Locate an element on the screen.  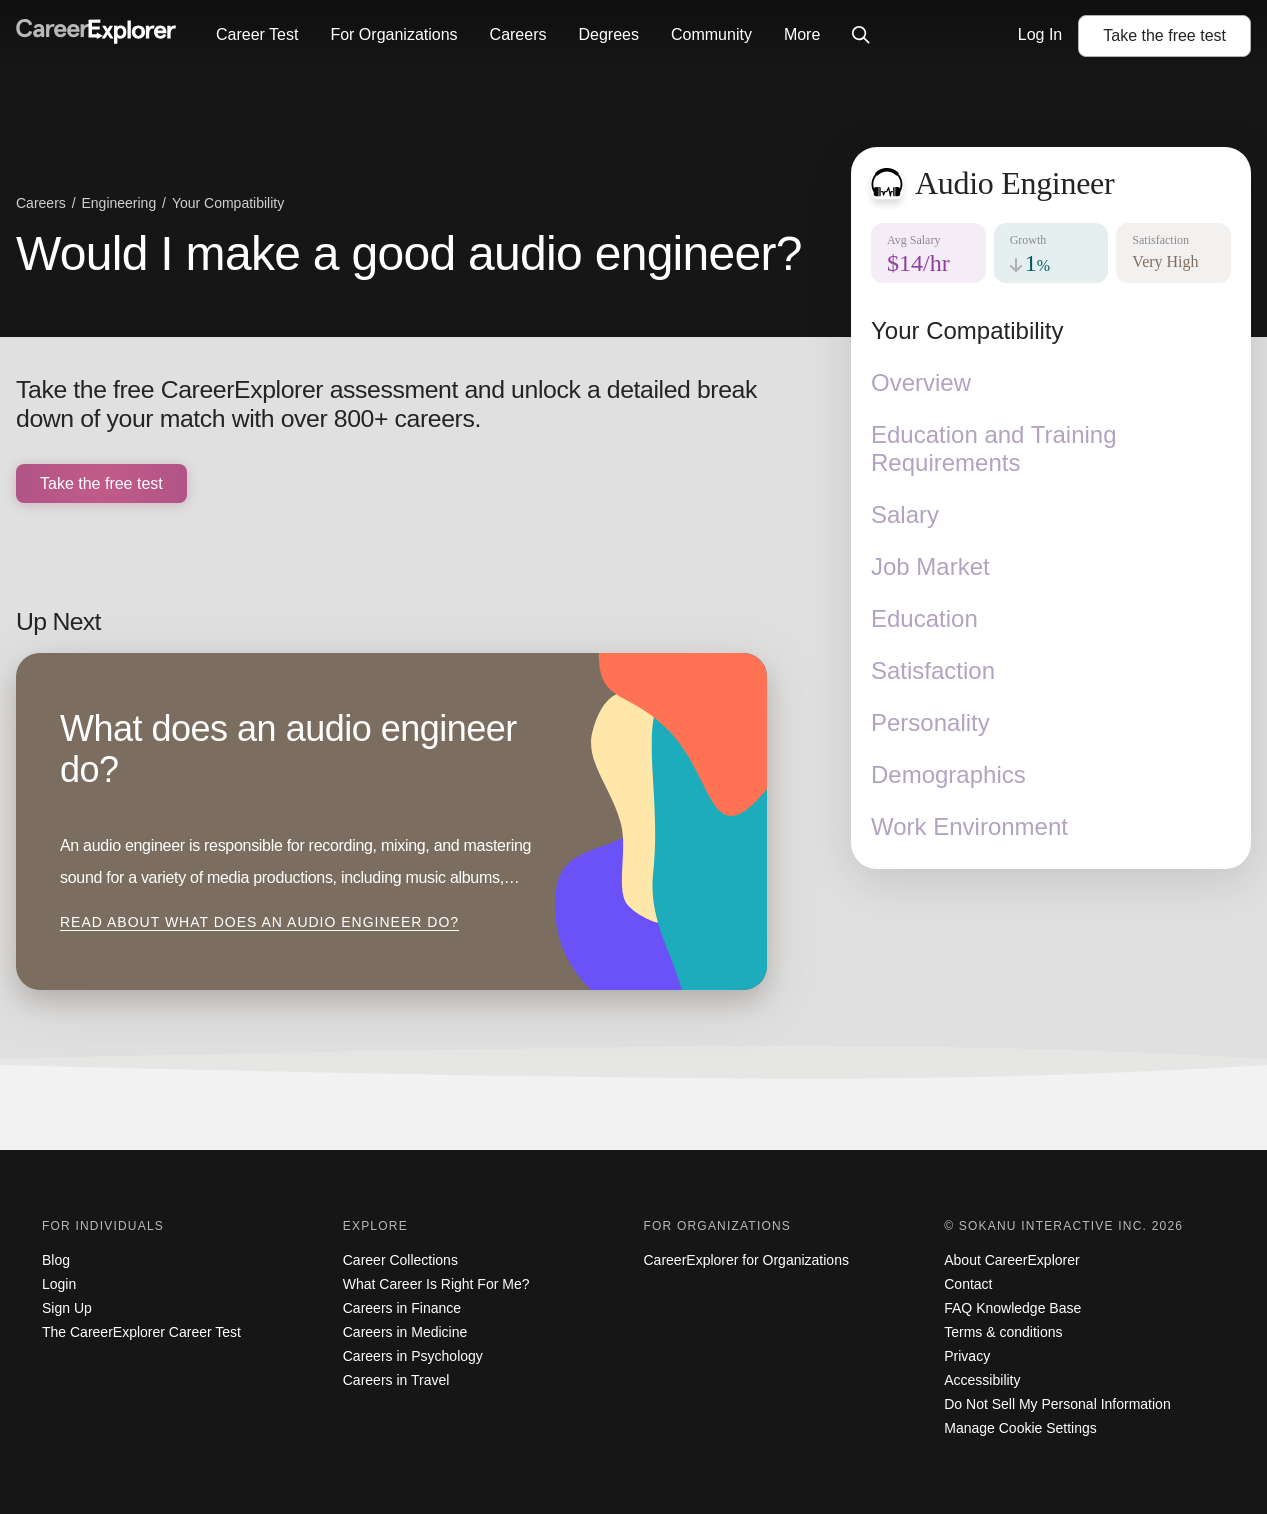
Take the test is located at coordinates (1164, 35).